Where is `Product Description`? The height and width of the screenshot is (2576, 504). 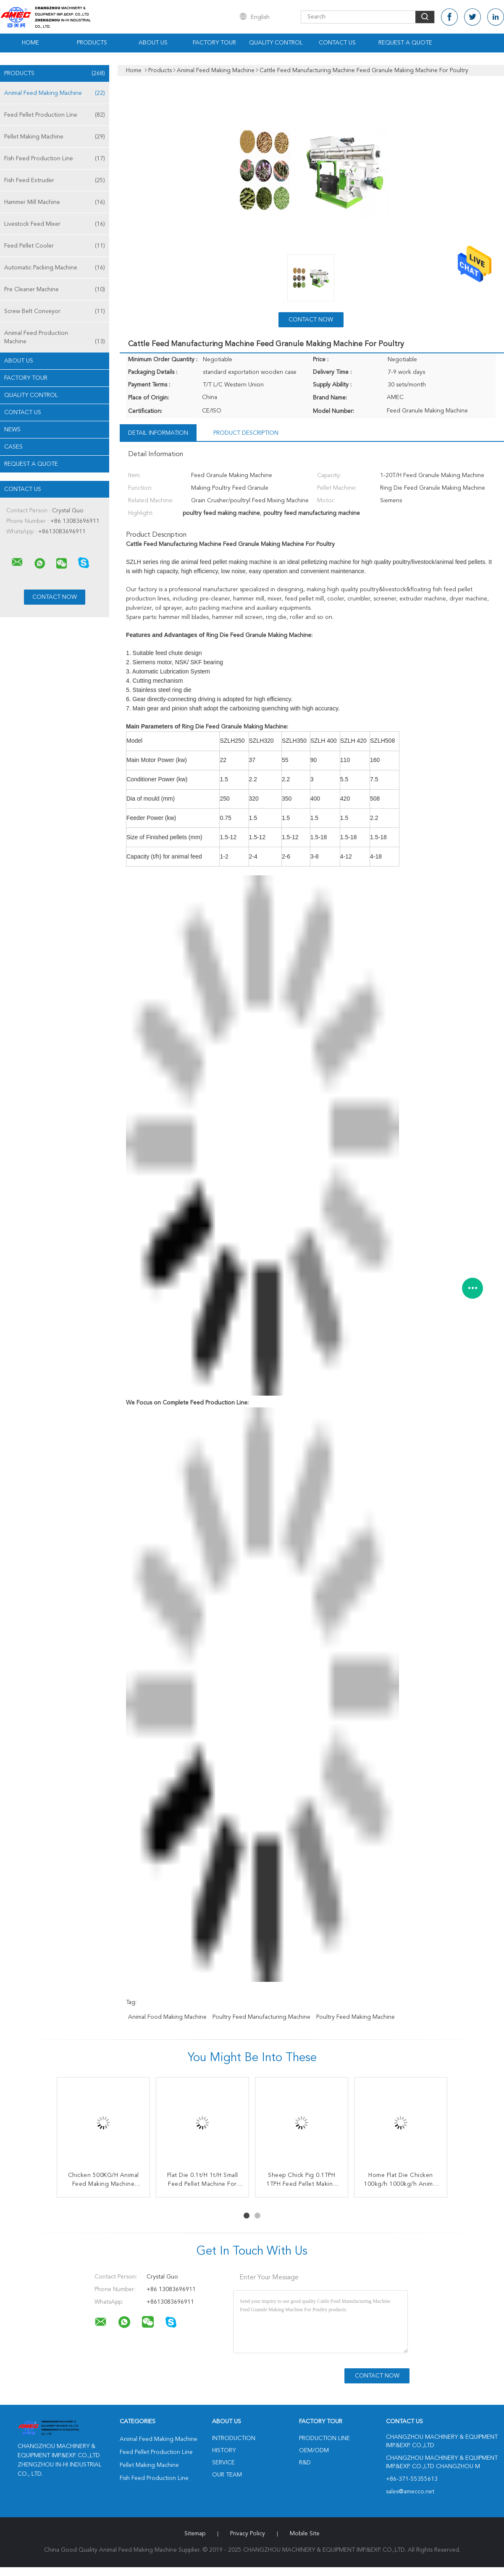
Product Description is located at coordinates (245, 433).